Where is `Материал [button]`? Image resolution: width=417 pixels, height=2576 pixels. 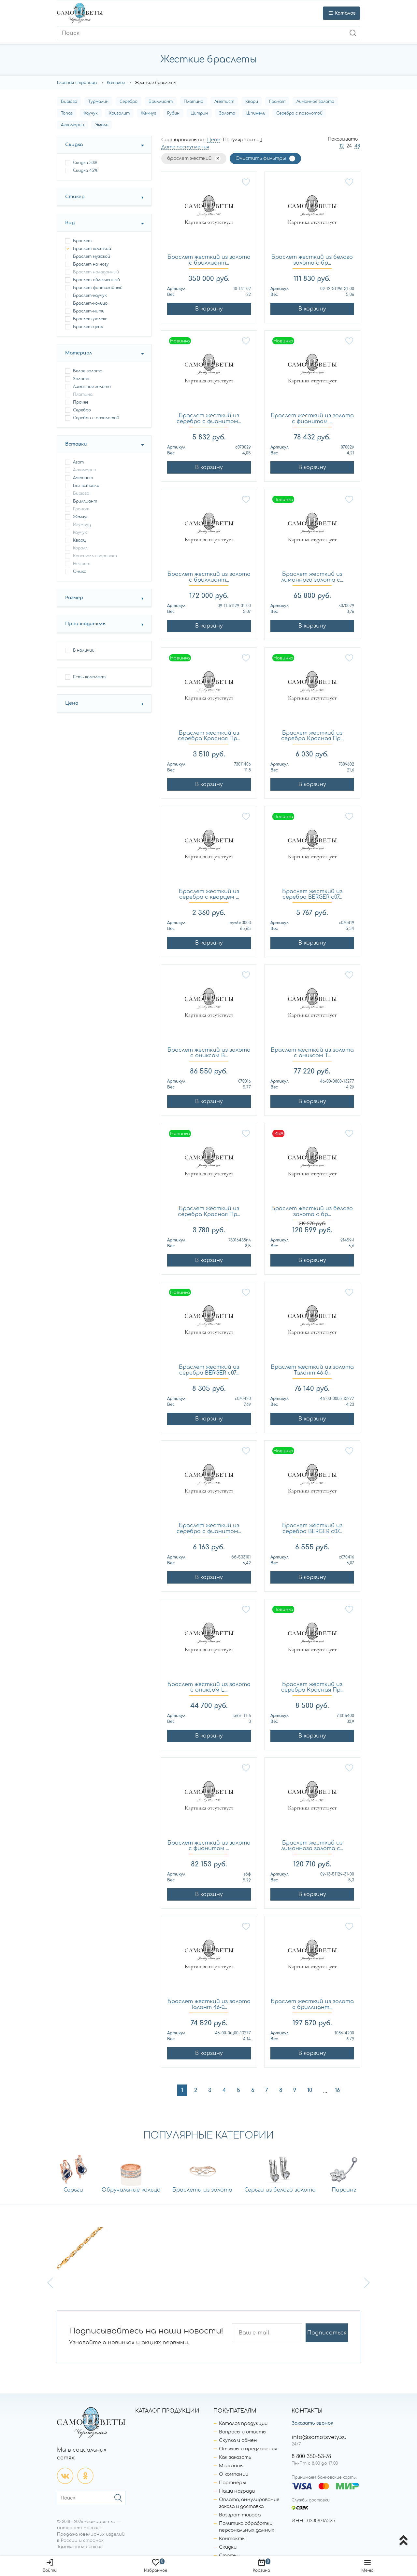
Материал [button] is located at coordinates (78, 353).